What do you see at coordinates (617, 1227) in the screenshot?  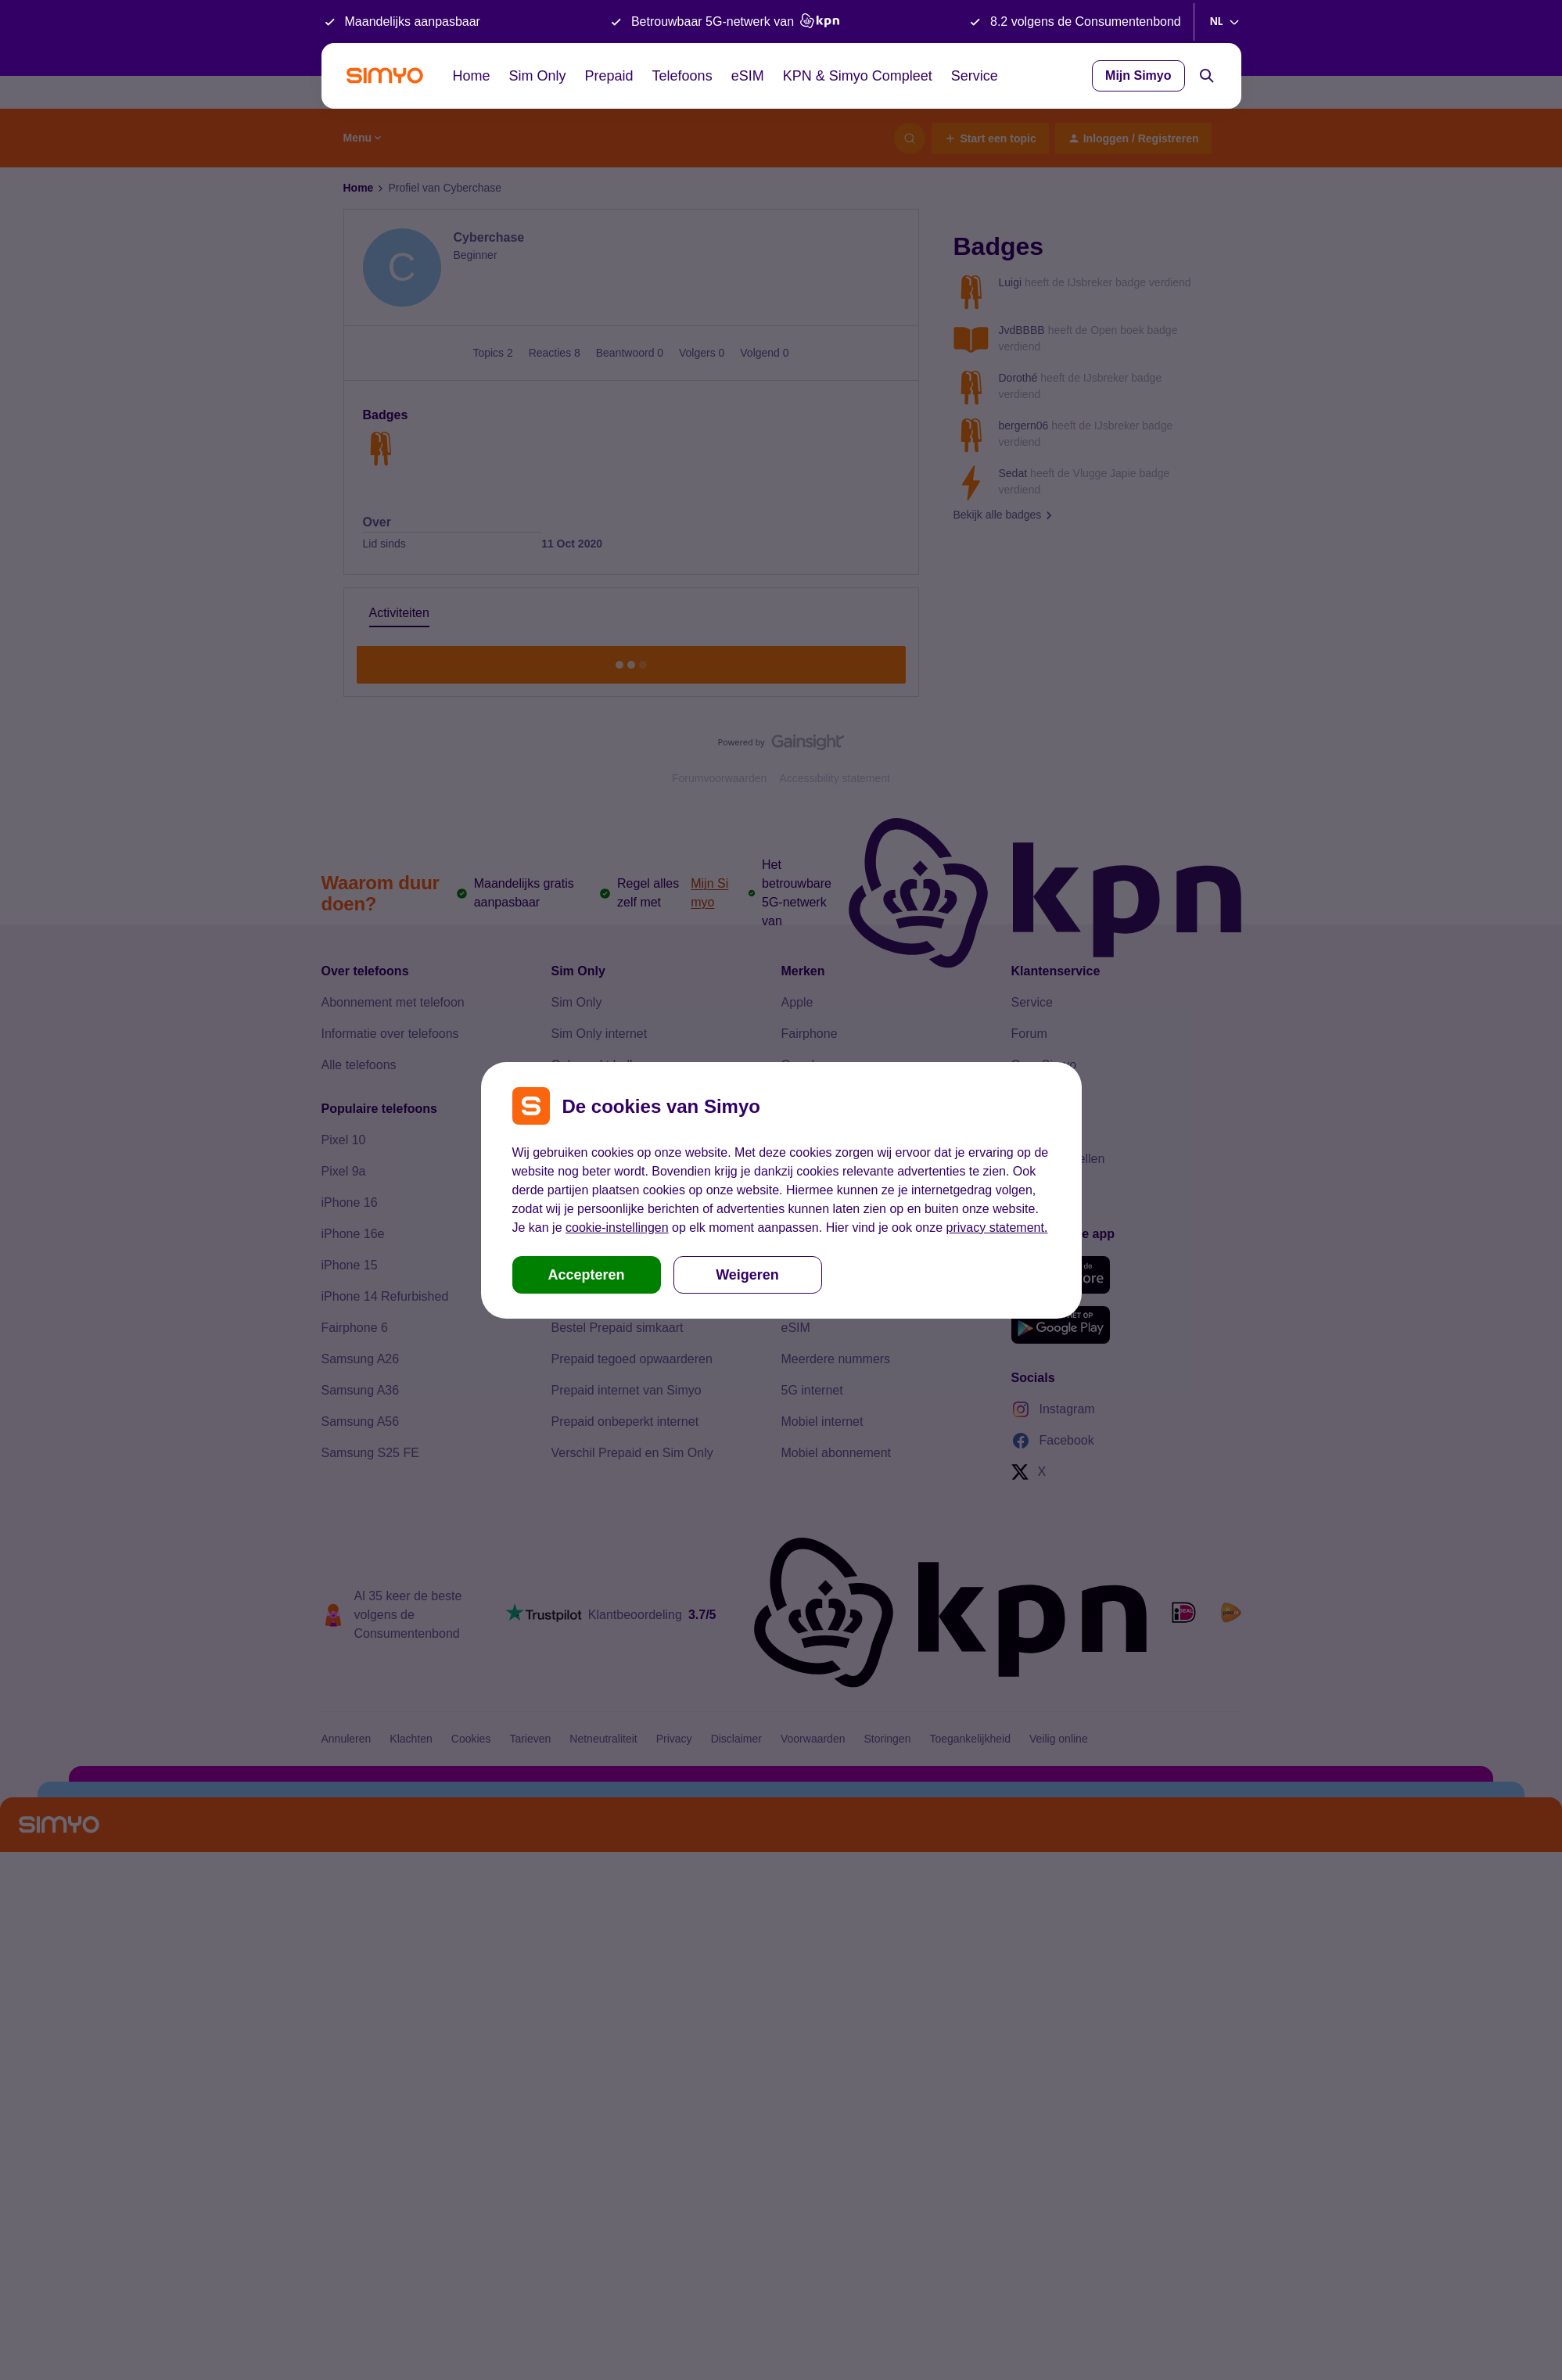 I see `cookie-instellingen` at bounding box center [617, 1227].